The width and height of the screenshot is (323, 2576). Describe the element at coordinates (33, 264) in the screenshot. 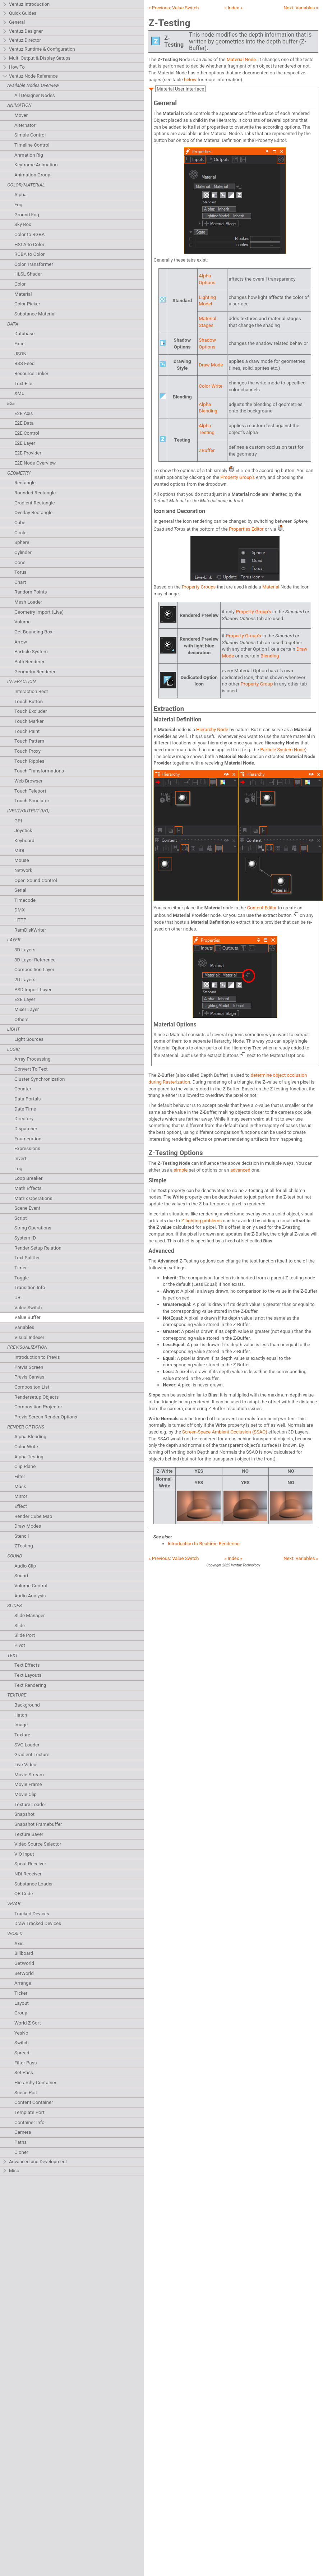

I see `Color Transformer` at that location.